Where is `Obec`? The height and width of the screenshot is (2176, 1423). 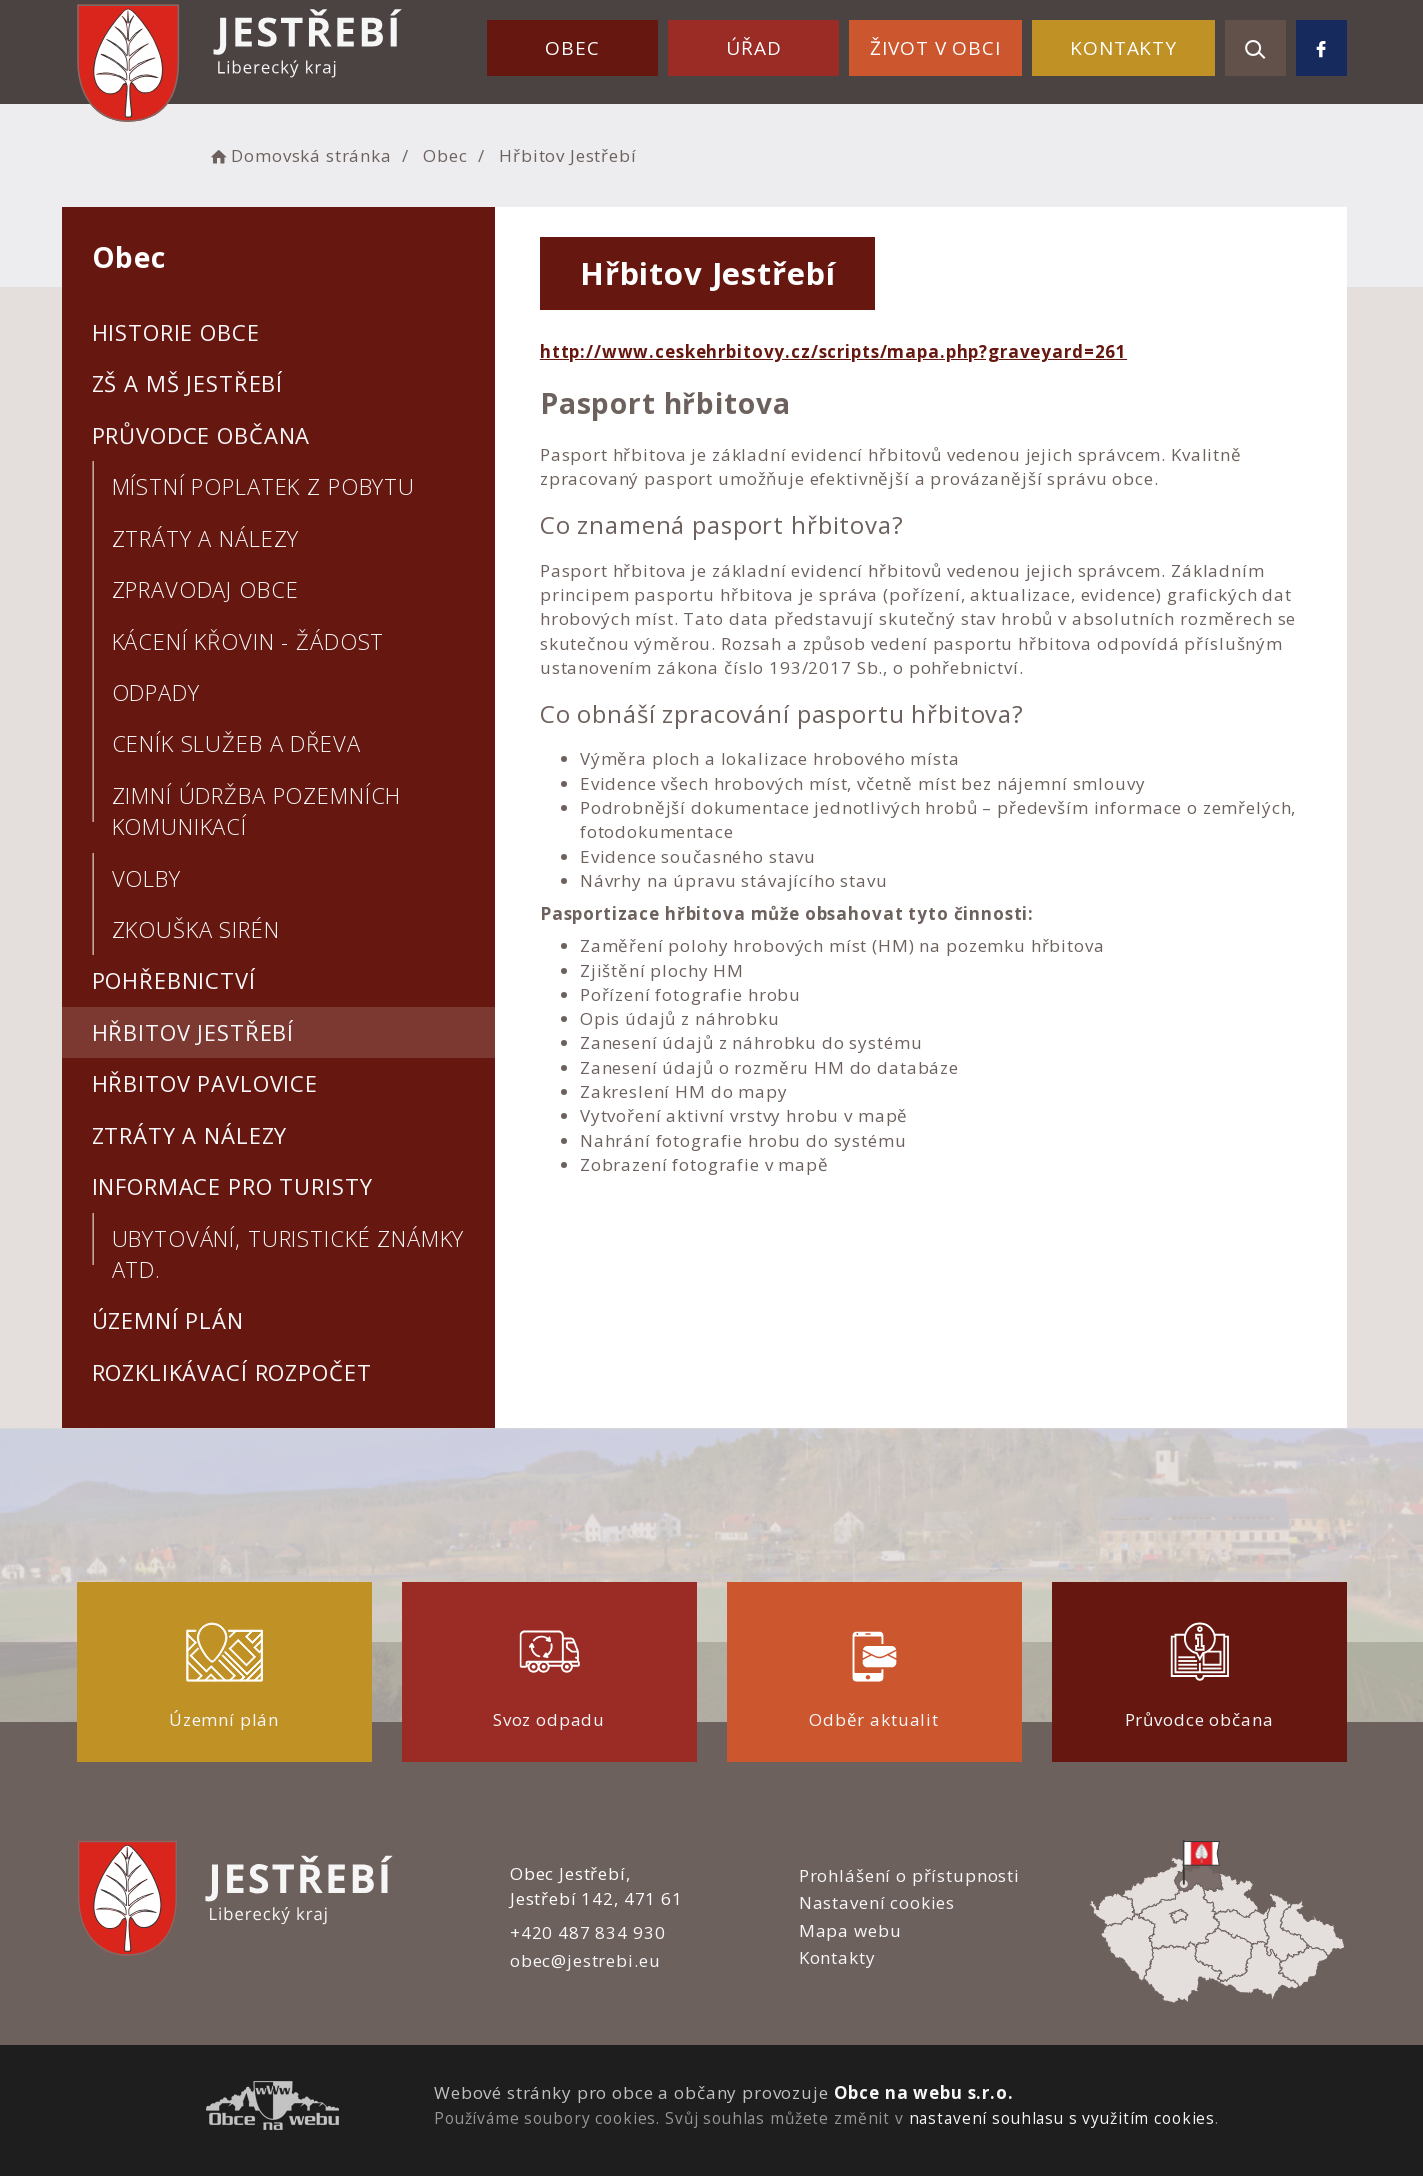 Obec is located at coordinates (572, 48).